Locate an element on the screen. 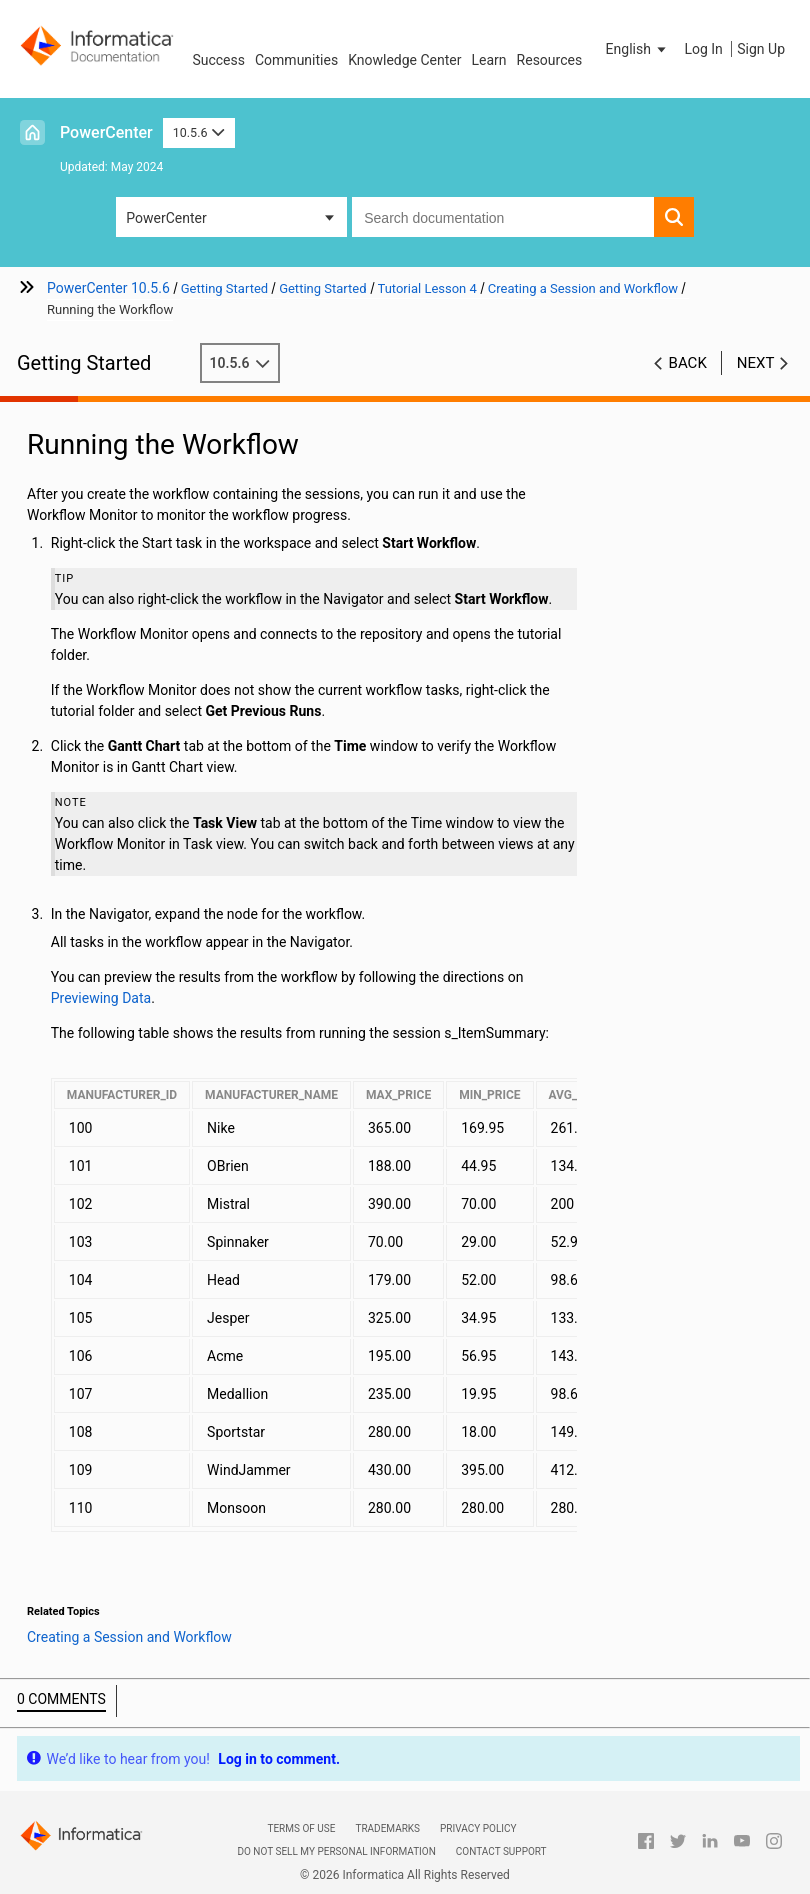 This screenshot has height=1894, width=810. Do not sell my personal information is located at coordinates (336, 1851).